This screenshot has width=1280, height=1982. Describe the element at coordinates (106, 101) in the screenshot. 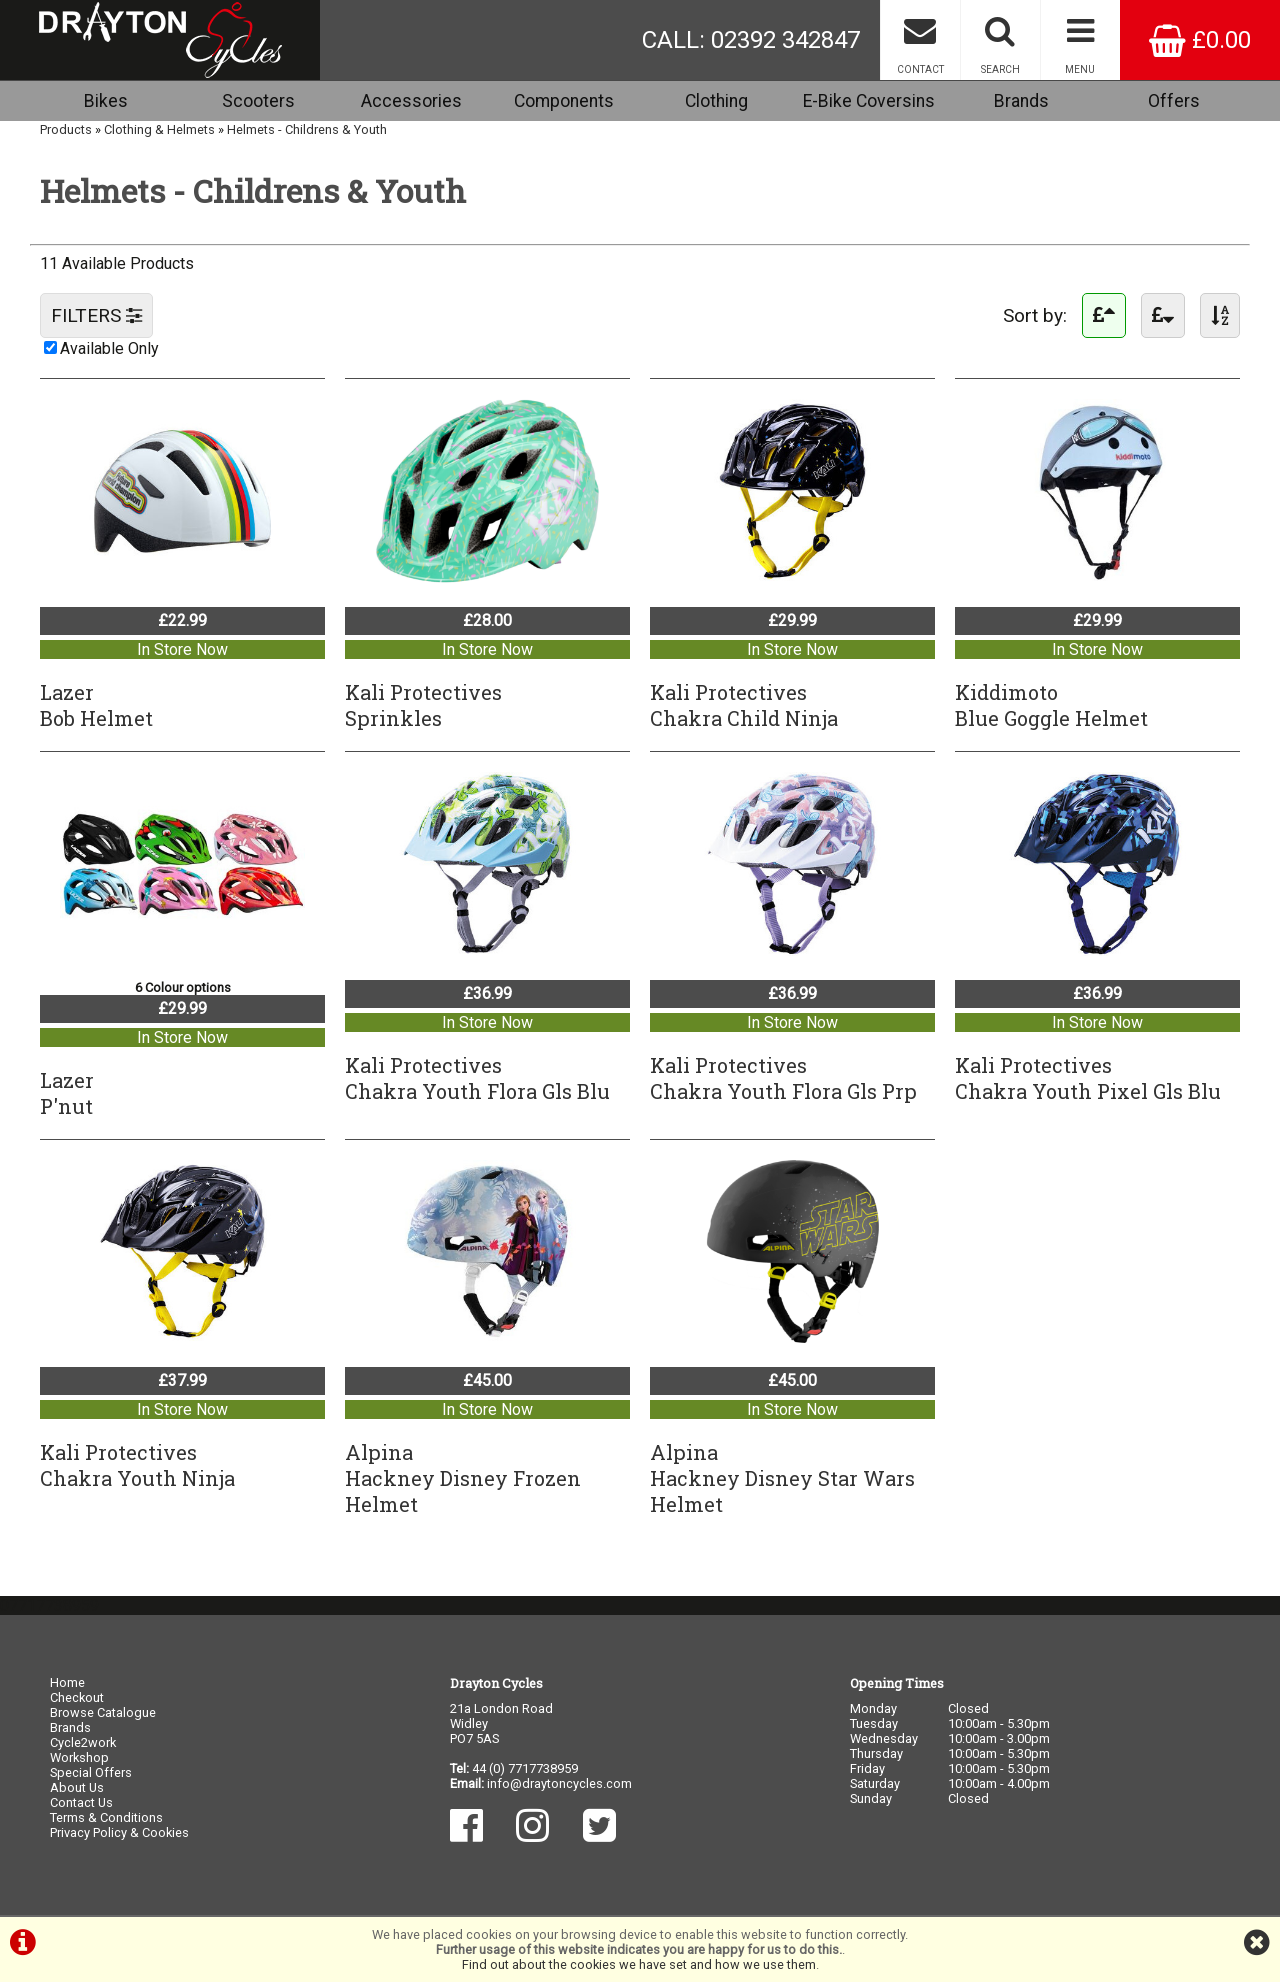

I see `Bikes` at that location.